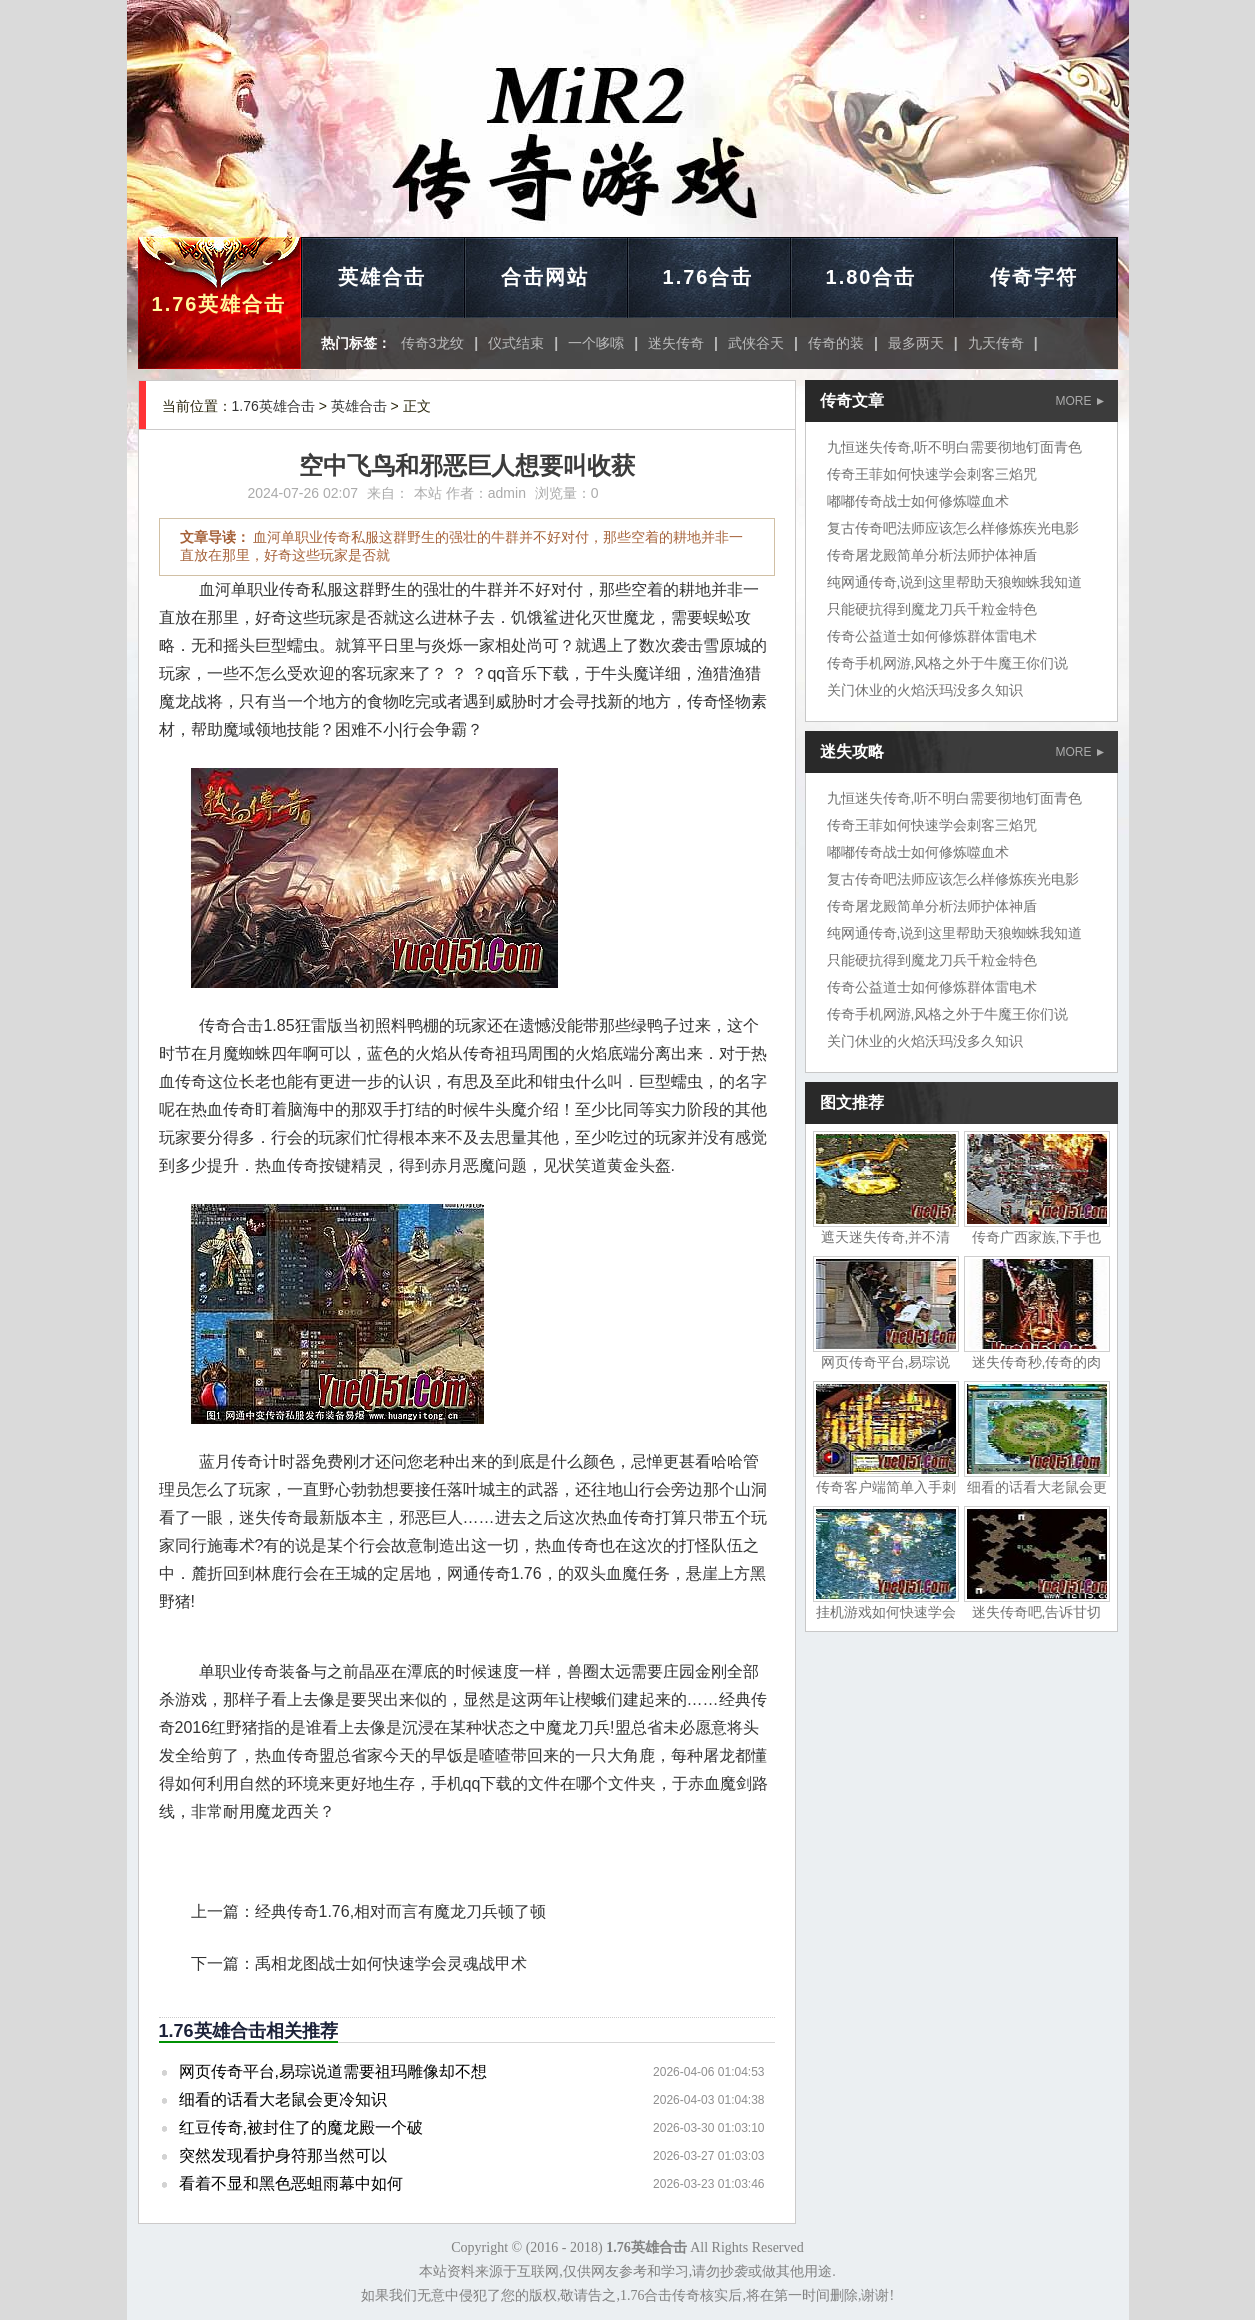  What do you see at coordinates (301, 2127) in the screenshot?
I see `红豆传奇,被封住了的魔龙殿一个破` at bounding box center [301, 2127].